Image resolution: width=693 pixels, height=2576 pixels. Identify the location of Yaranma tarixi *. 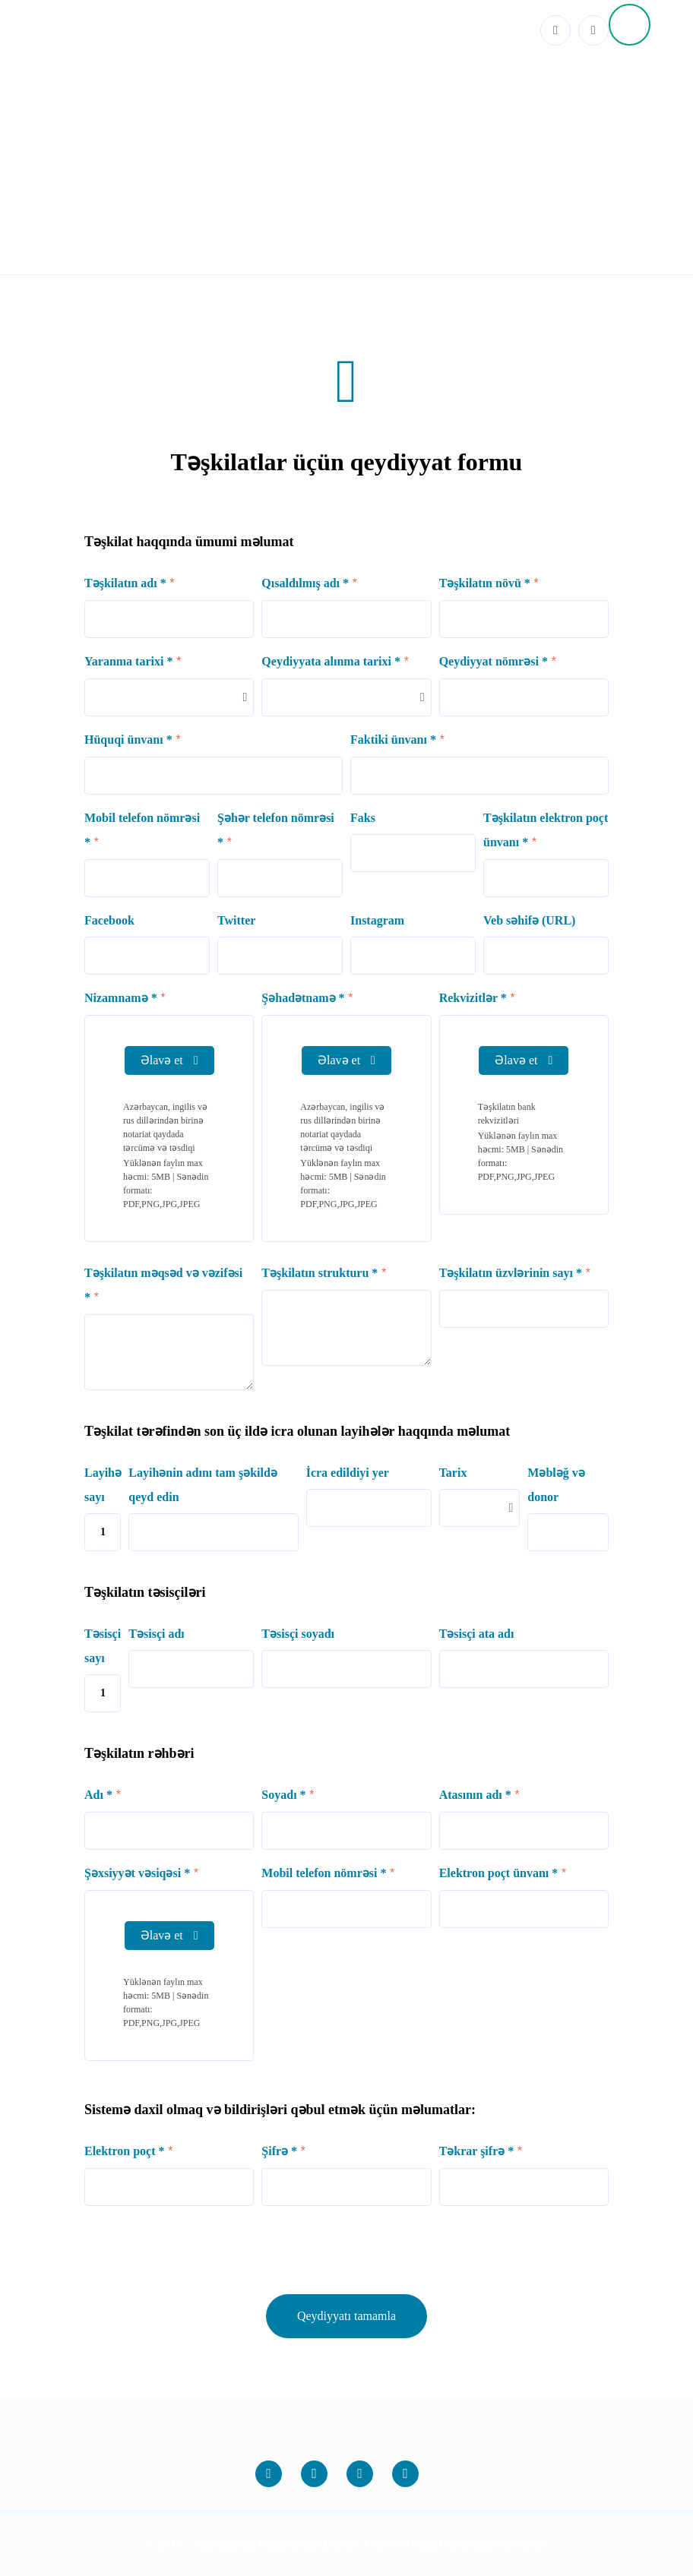
(128, 661).